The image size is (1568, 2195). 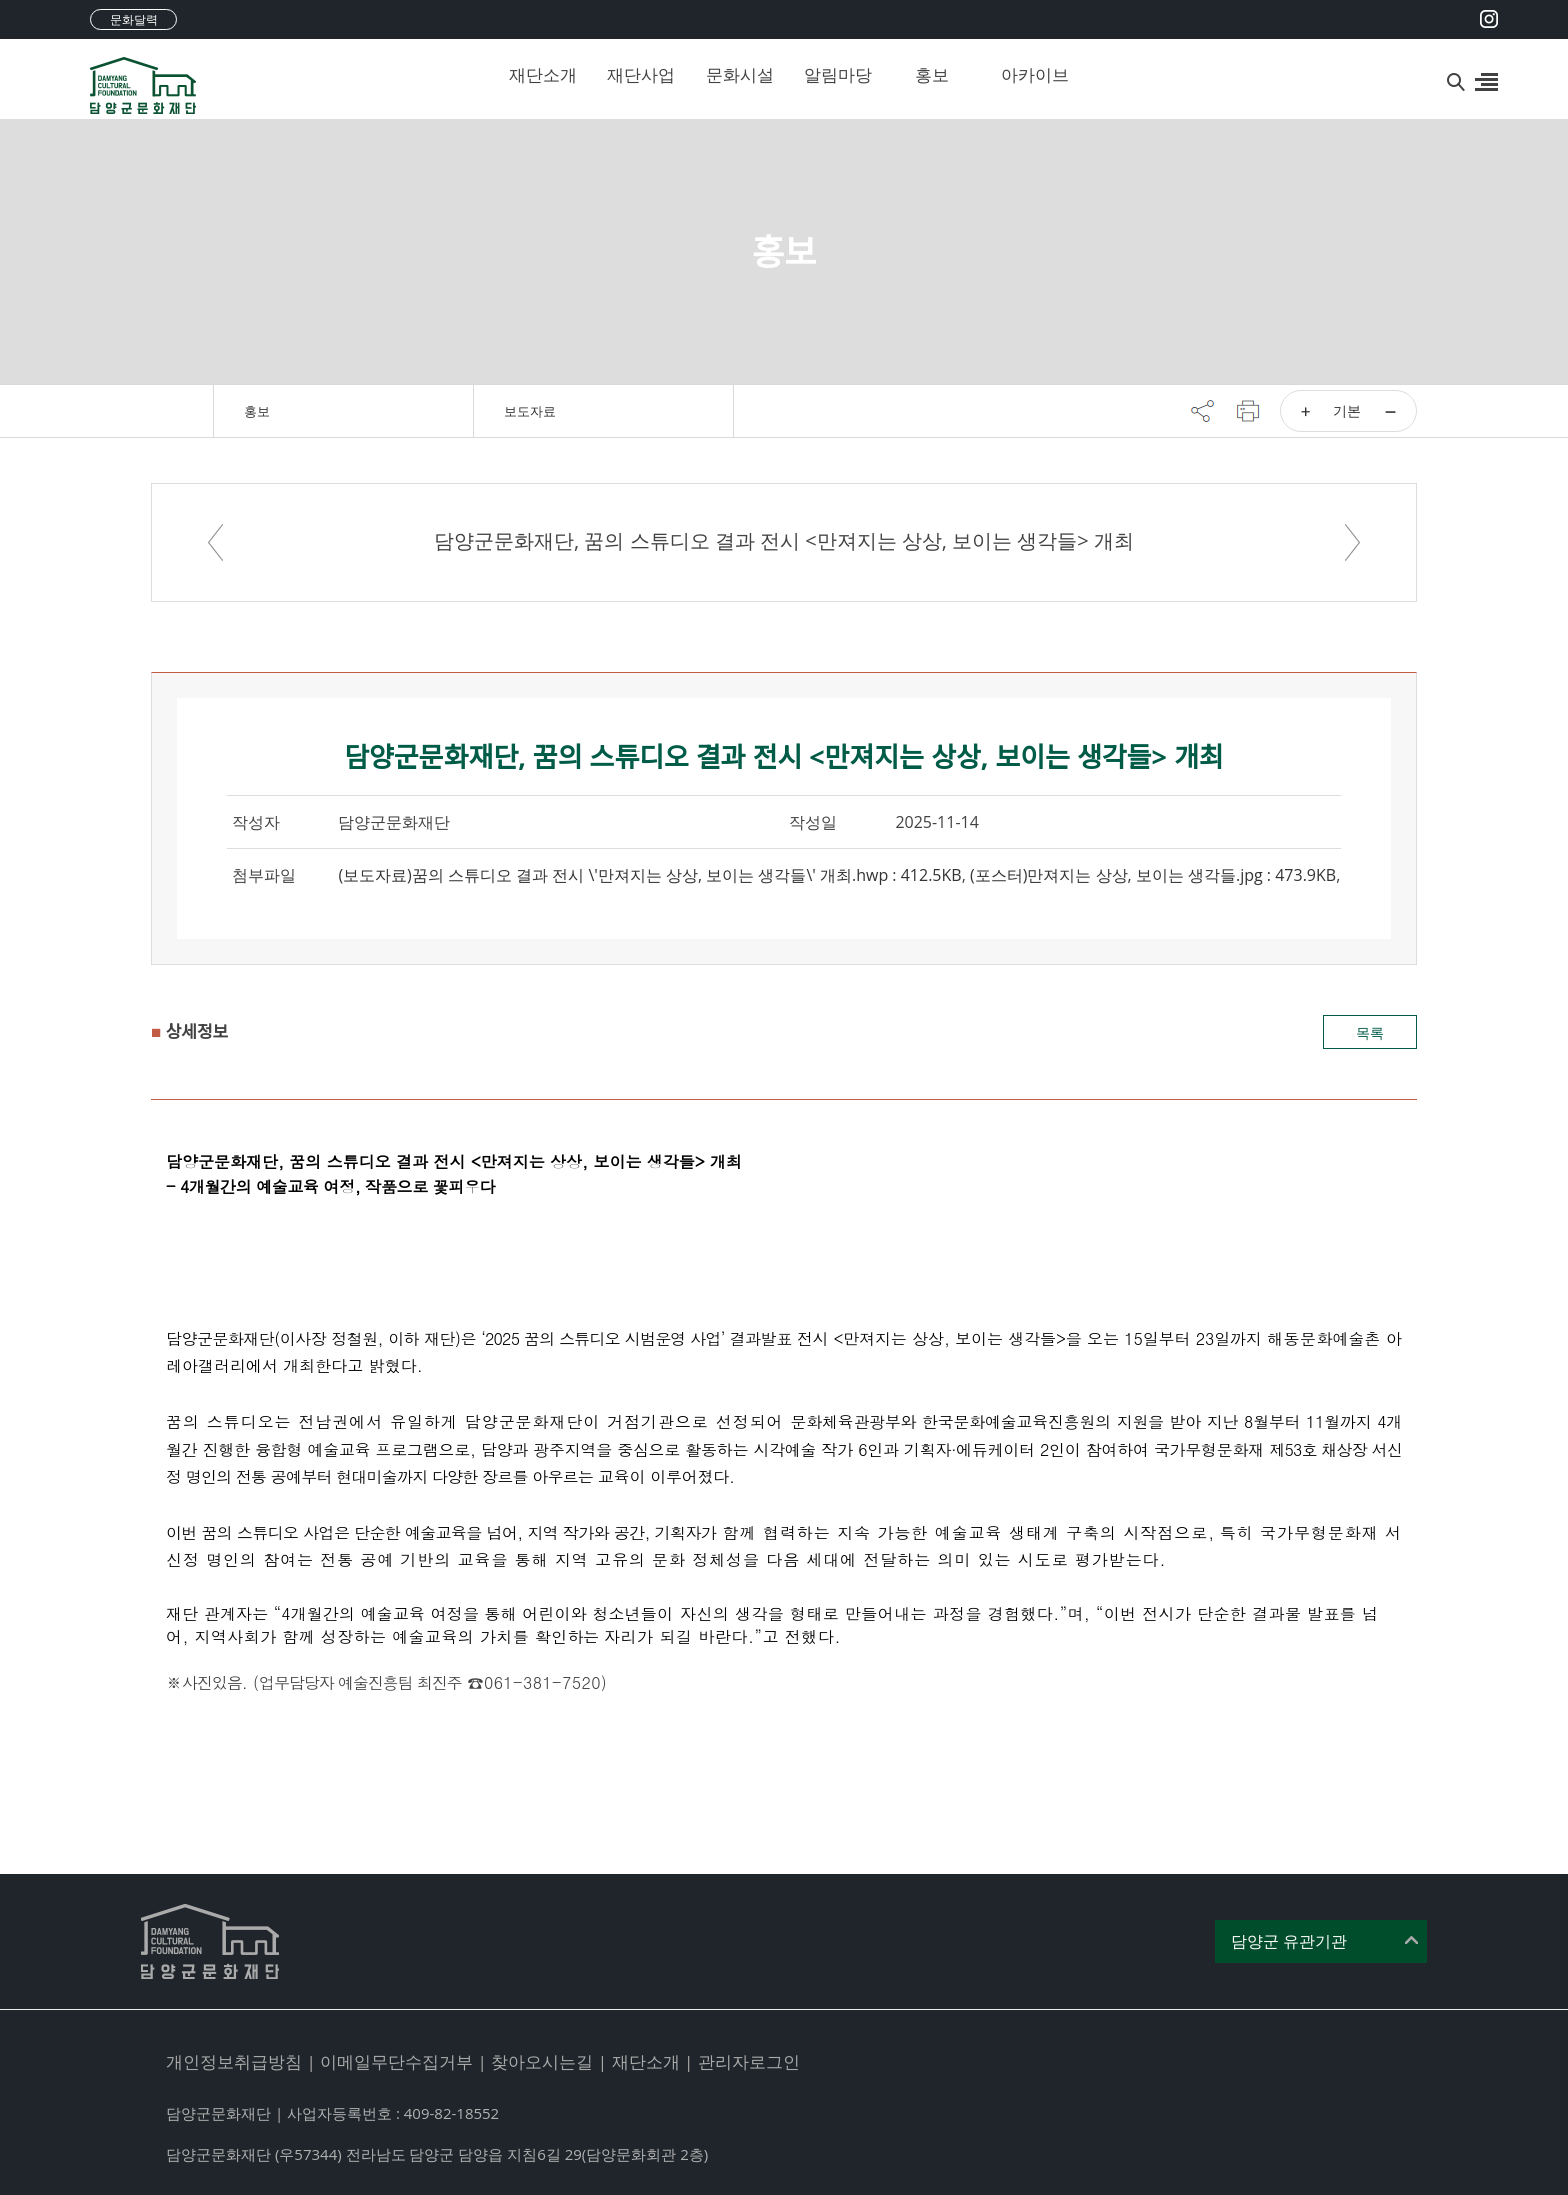 What do you see at coordinates (932, 74) in the screenshot?
I see `홍보` at bounding box center [932, 74].